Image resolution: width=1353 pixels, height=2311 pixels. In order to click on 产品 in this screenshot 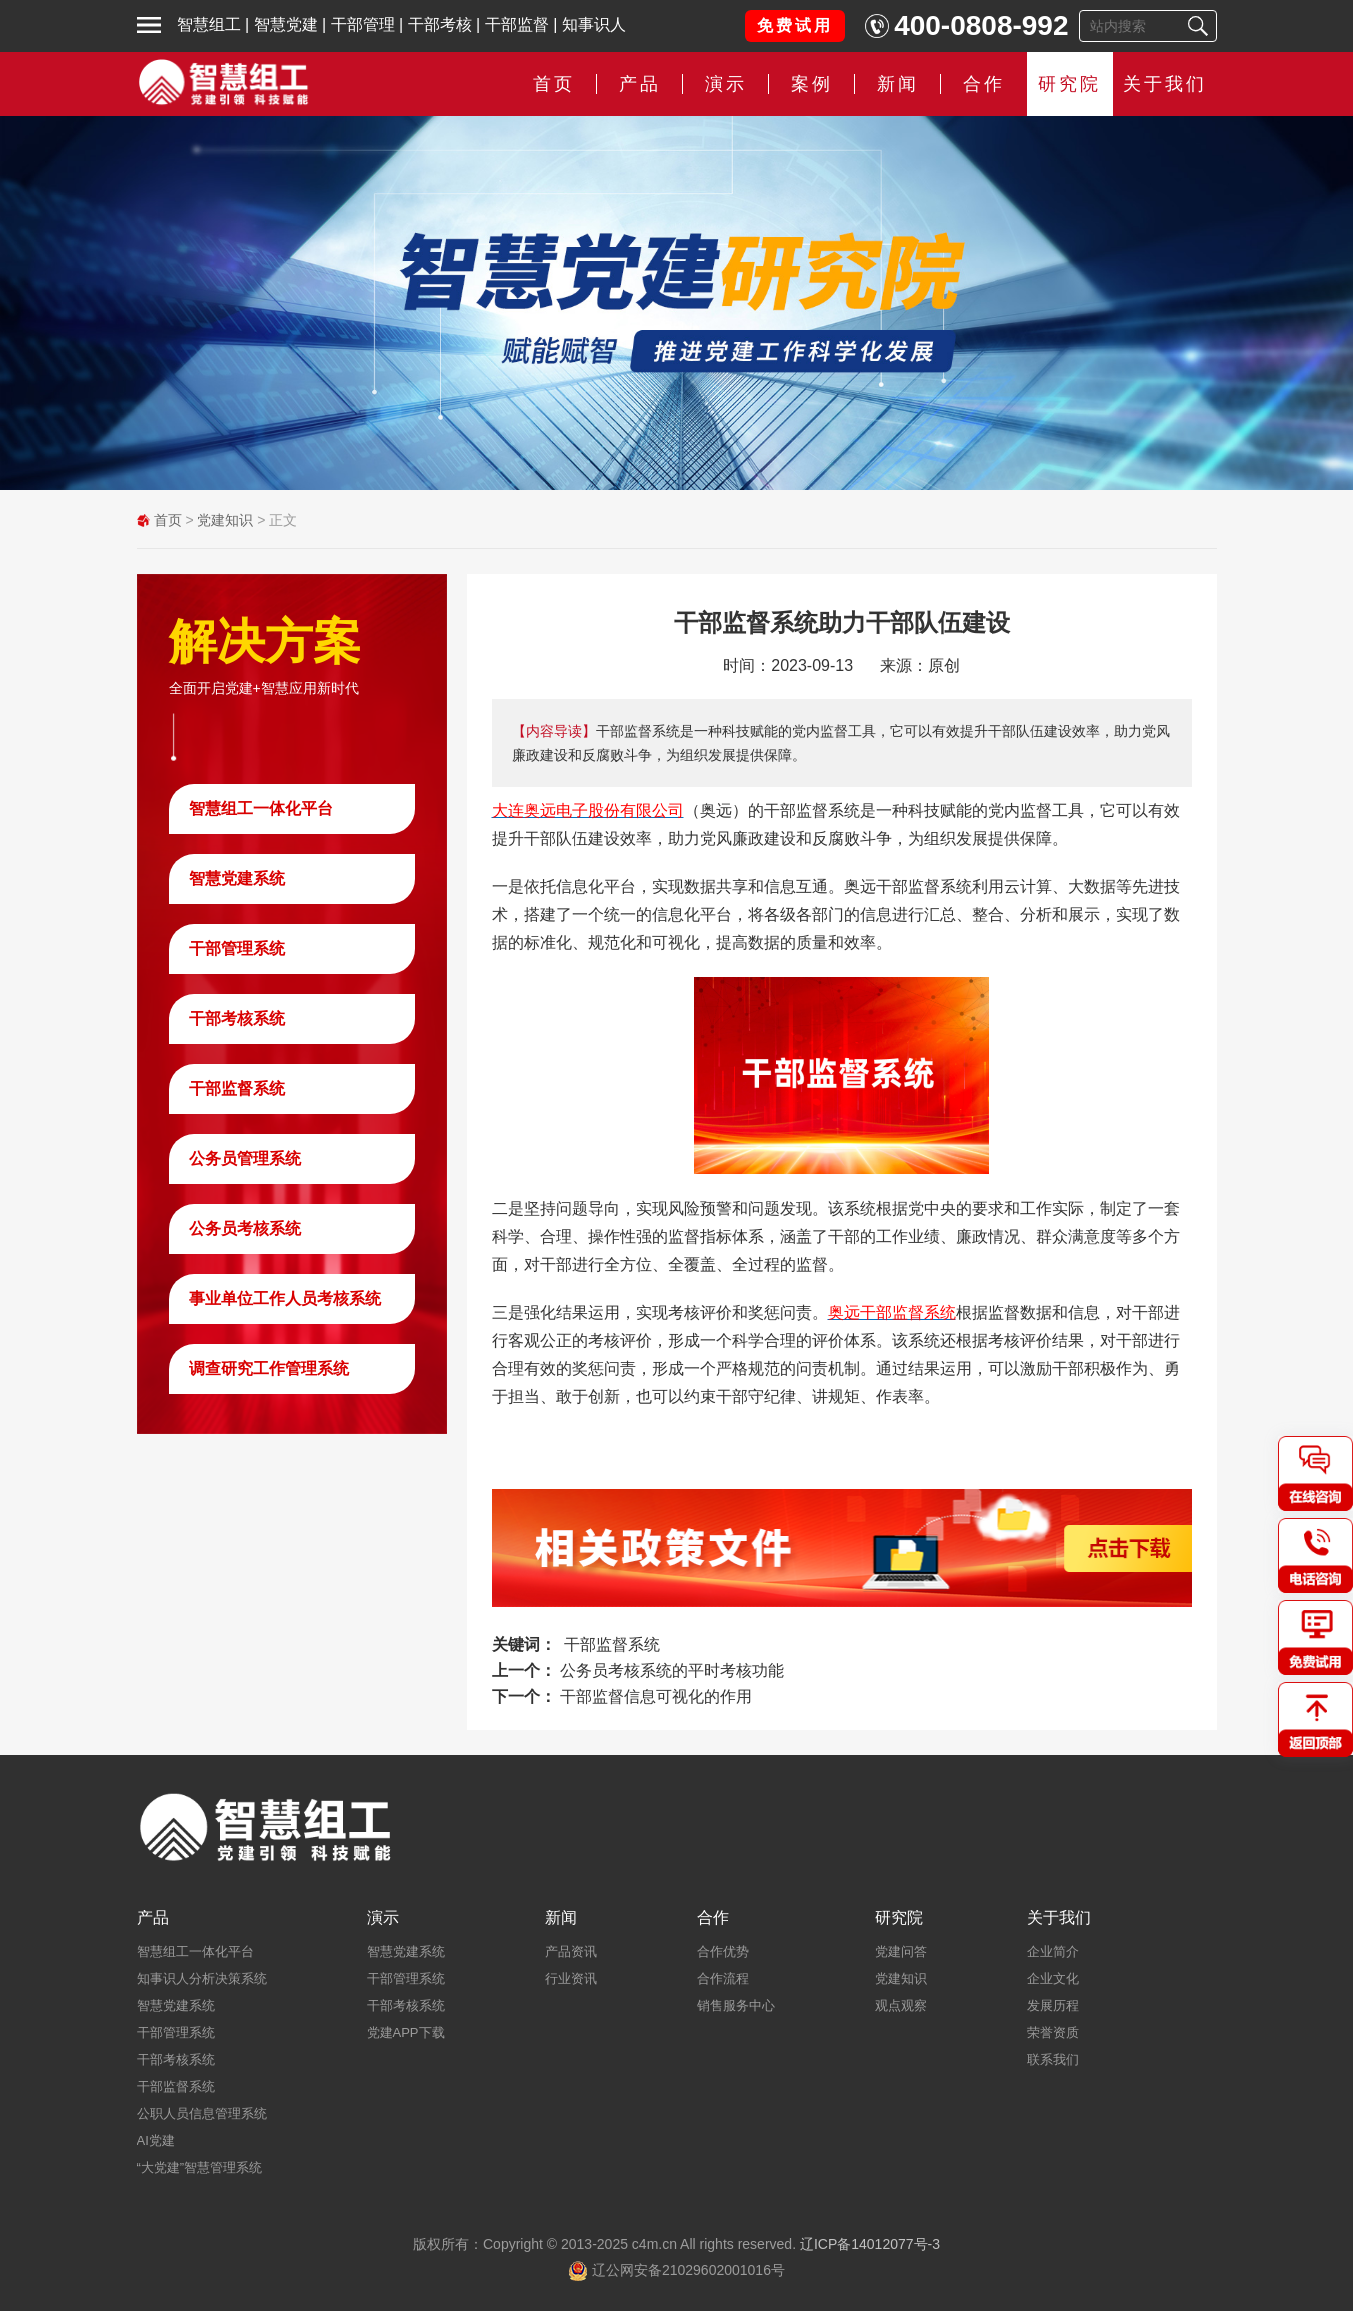, I will do `click(640, 84)`.